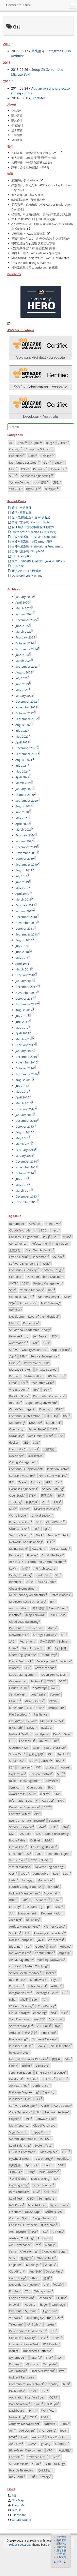  What do you see at coordinates (50, 2264) in the screenshot?
I see `What is` at bounding box center [50, 2264].